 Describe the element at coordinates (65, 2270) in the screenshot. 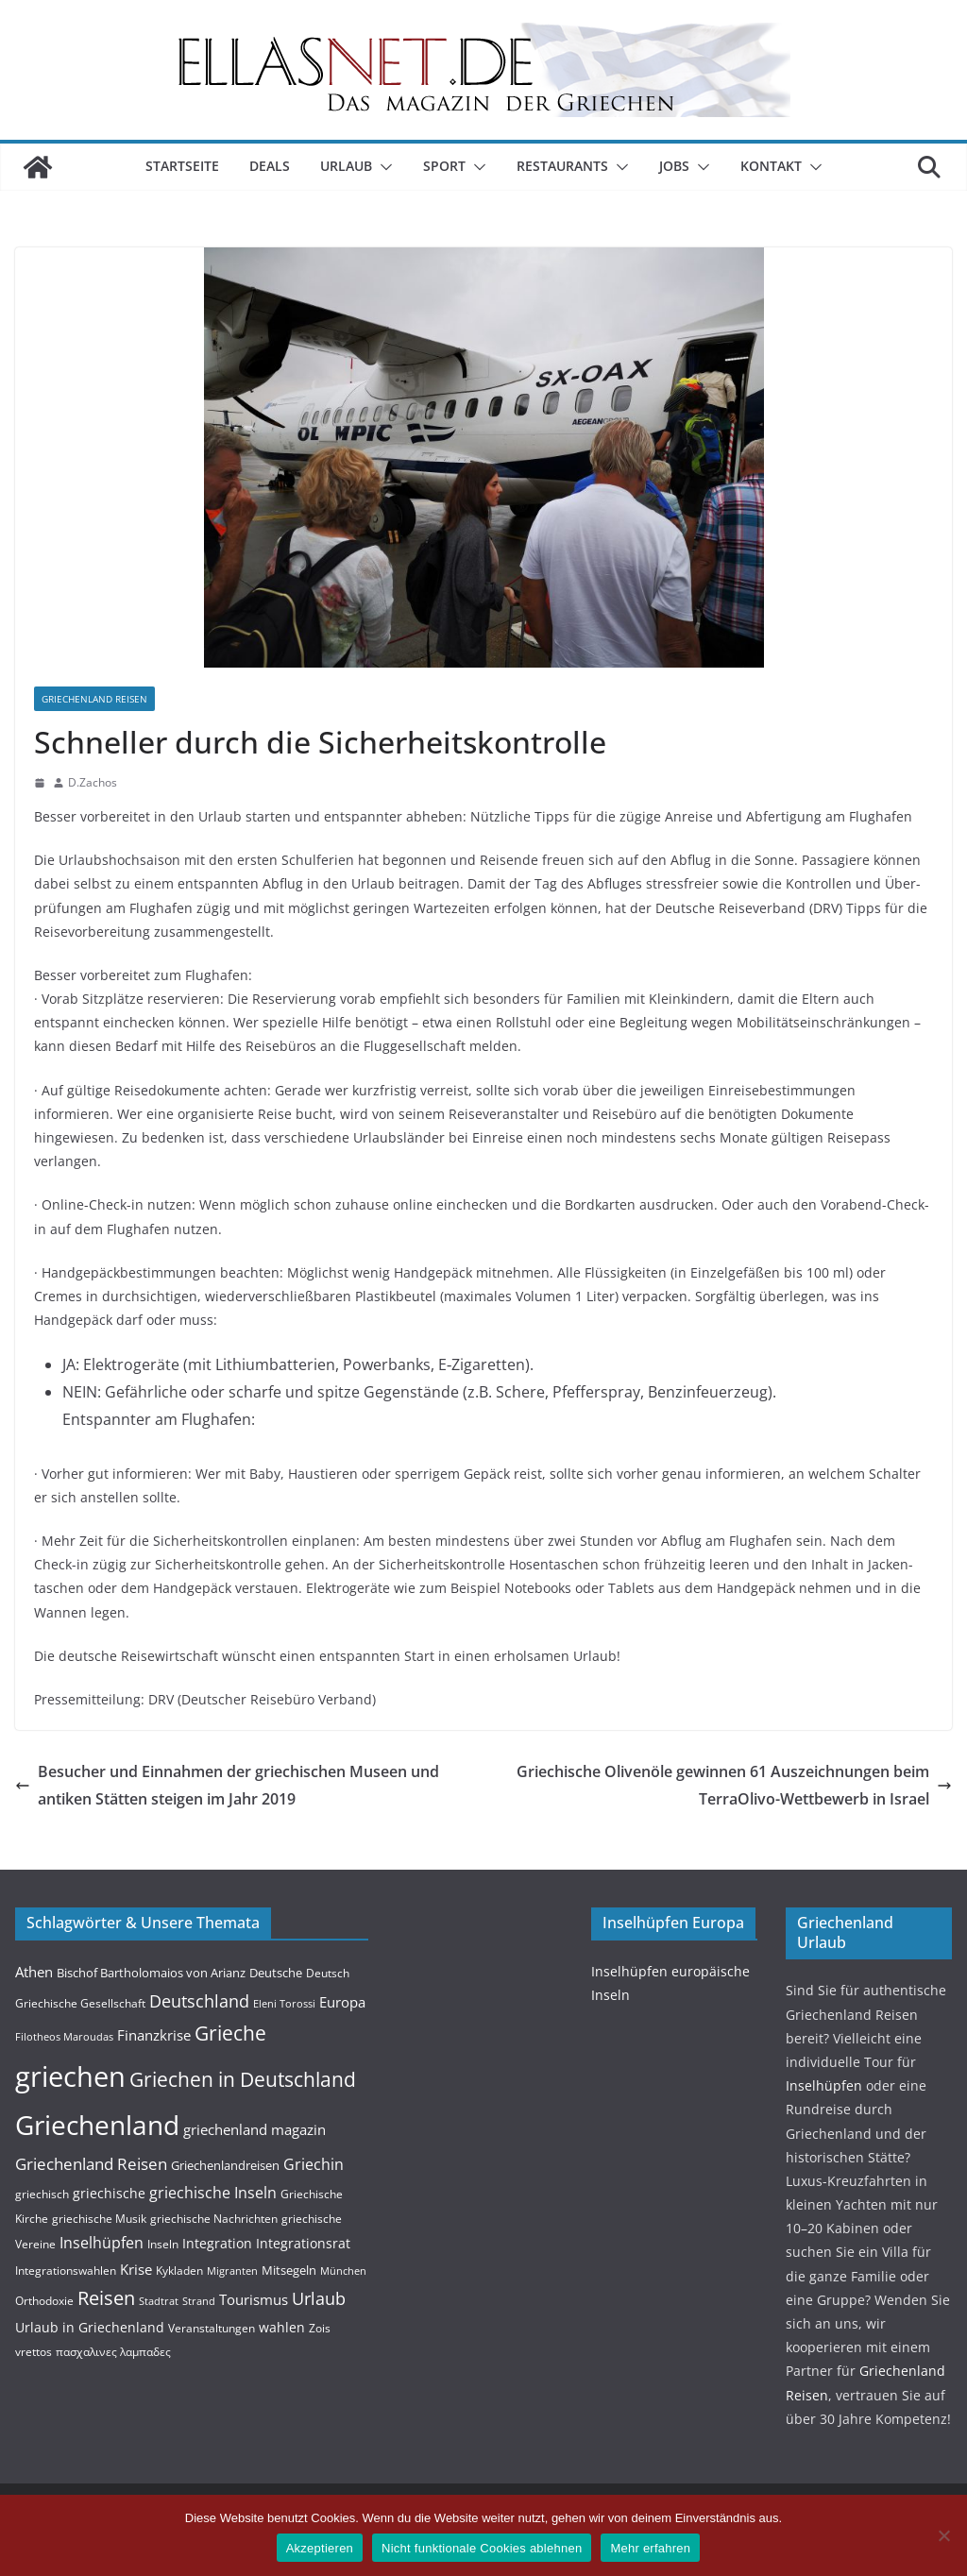

I see `Integrationswahlen [Integrationswahlen (4 Einträge)]` at that location.